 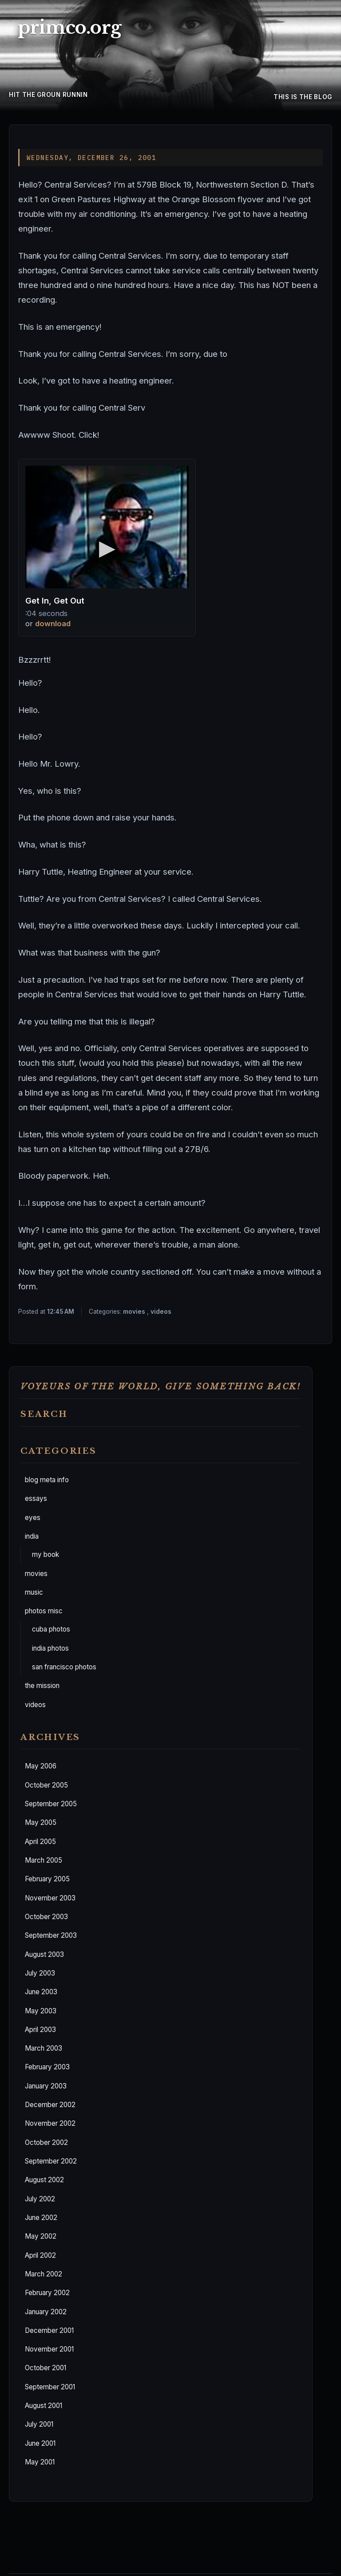 I want to click on photos misc, so click(x=44, y=1611).